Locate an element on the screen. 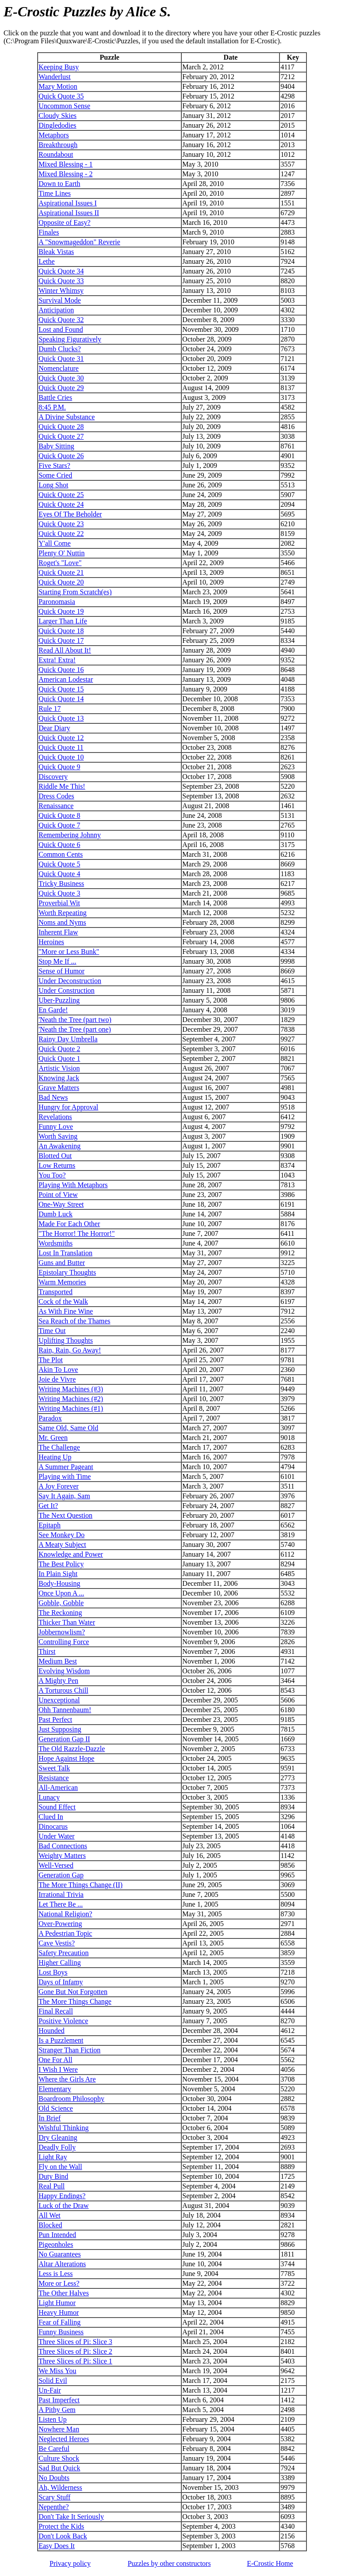 The image size is (344, 2576). The Reckoning is located at coordinates (60, 1612).